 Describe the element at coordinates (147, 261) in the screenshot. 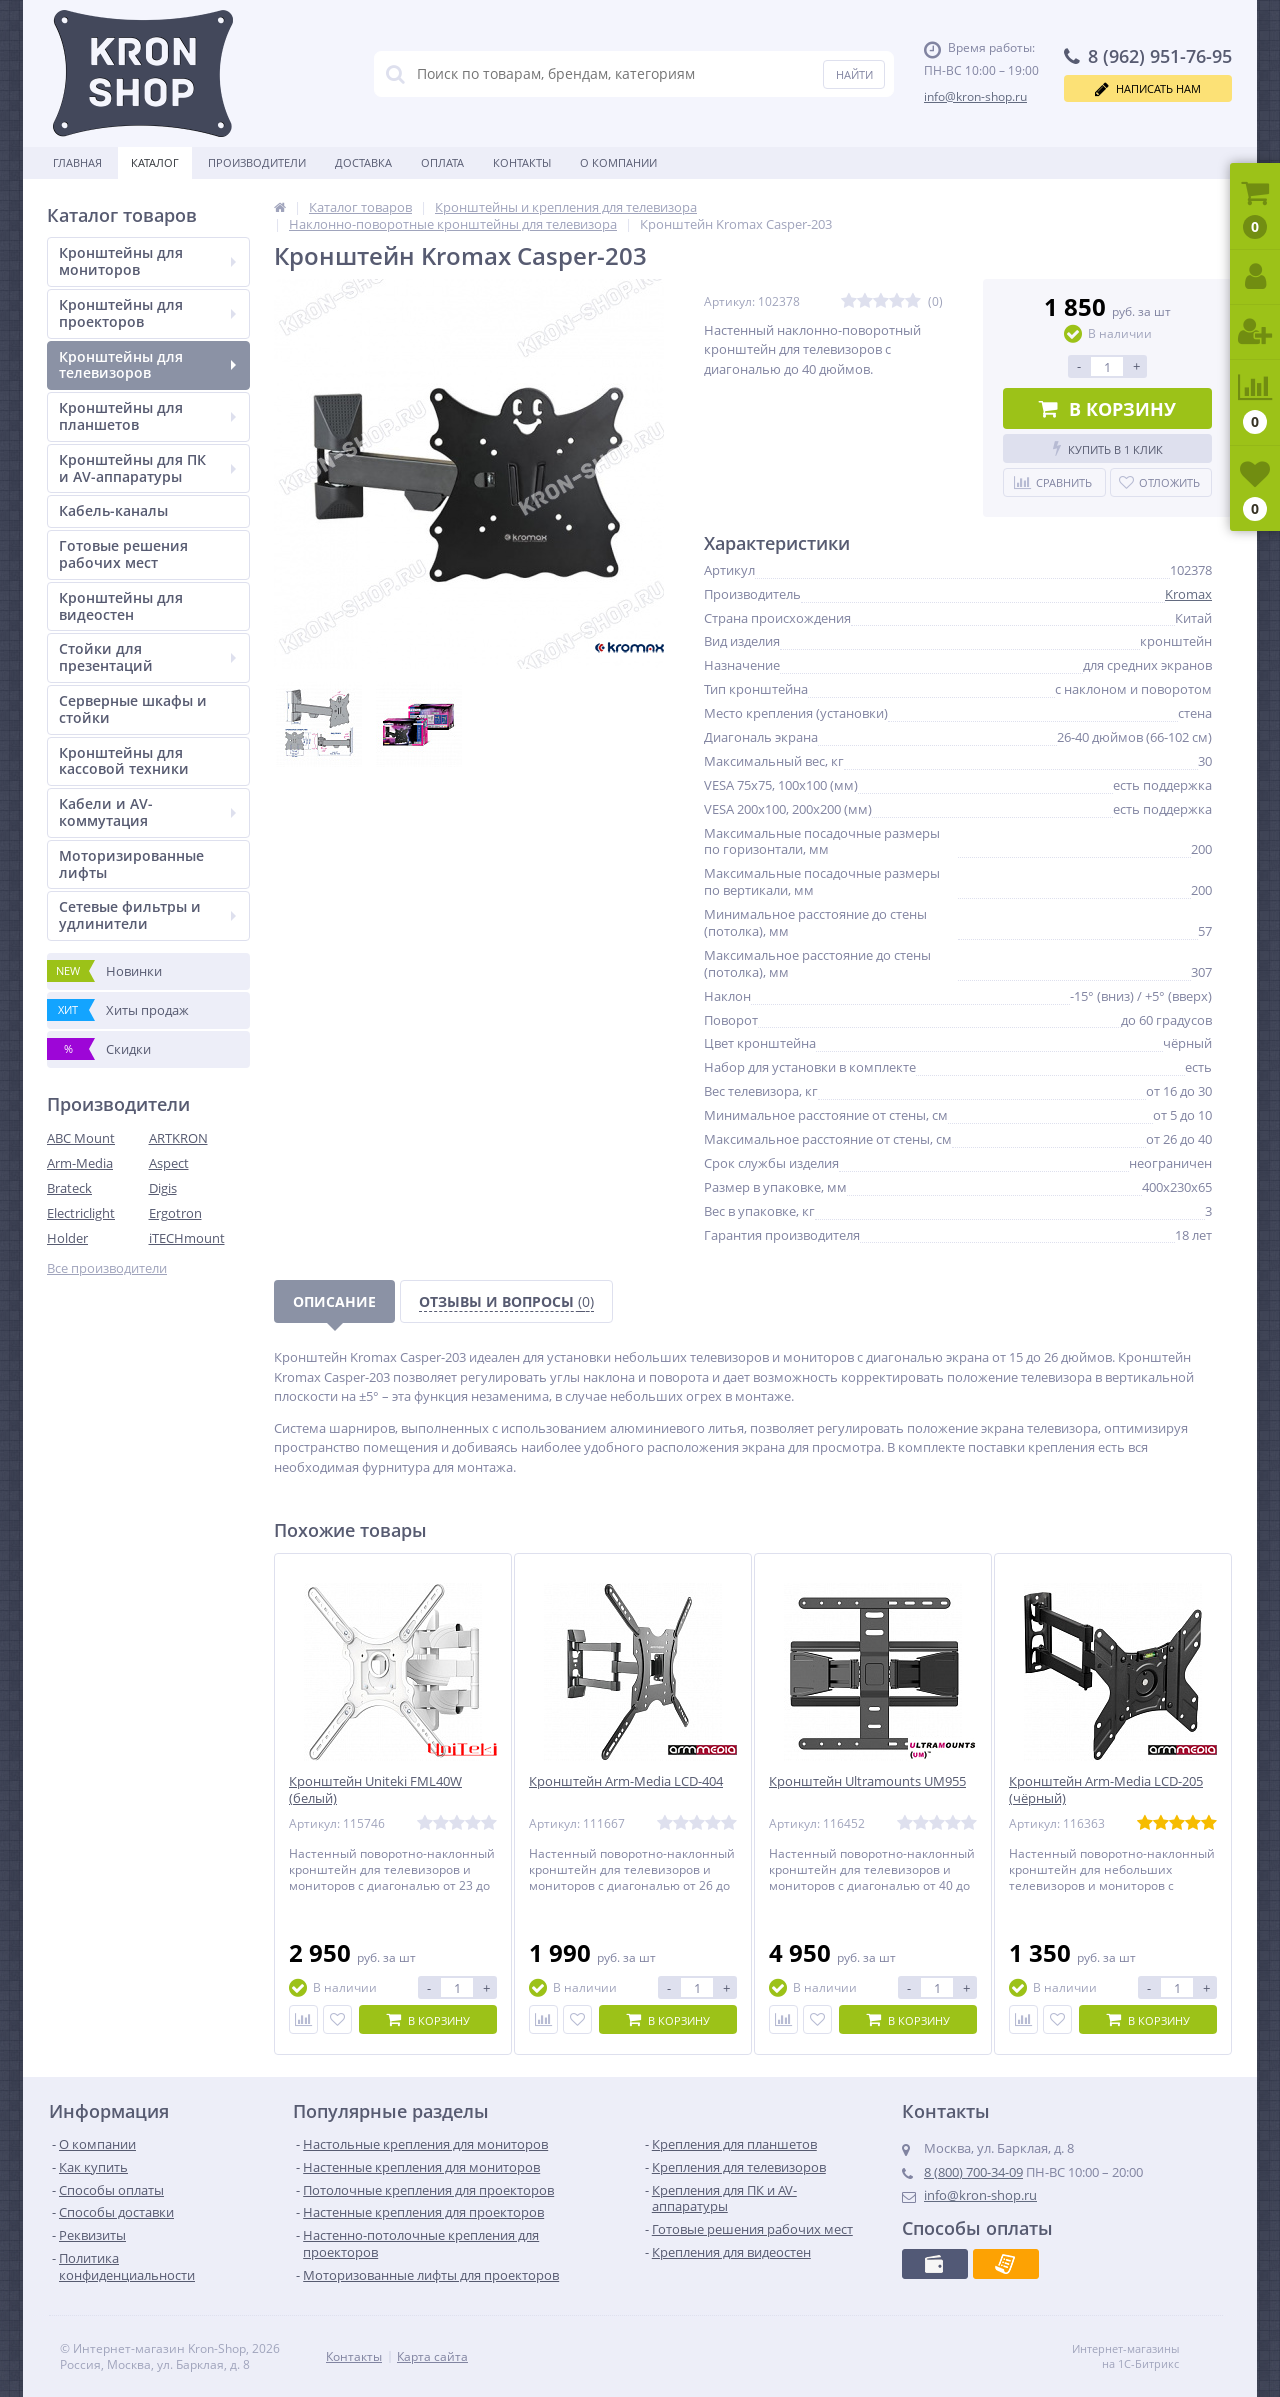

I see `Кронштейны для мониторов` at that location.